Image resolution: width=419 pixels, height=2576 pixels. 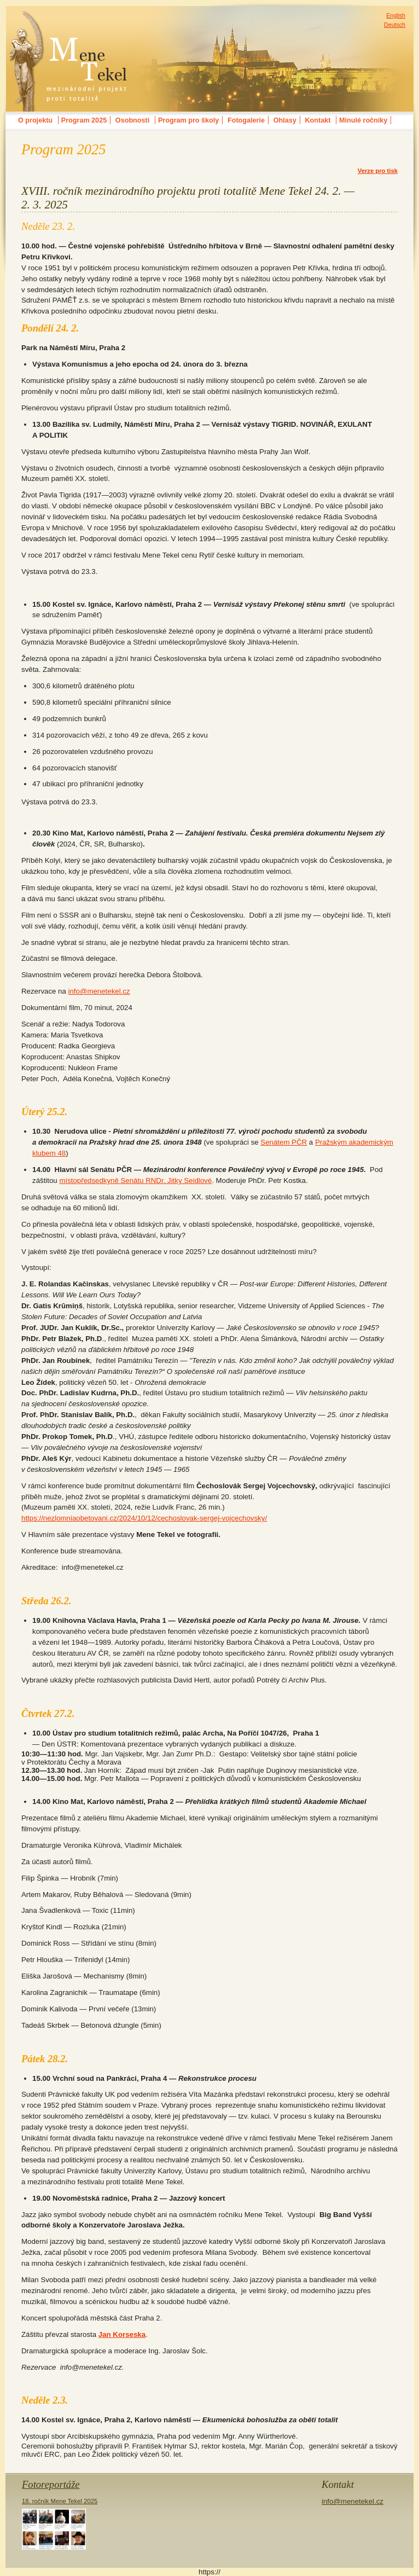 What do you see at coordinates (51, 2484) in the screenshot?
I see `Fotoreportáže` at bounding box center [51, 2484].